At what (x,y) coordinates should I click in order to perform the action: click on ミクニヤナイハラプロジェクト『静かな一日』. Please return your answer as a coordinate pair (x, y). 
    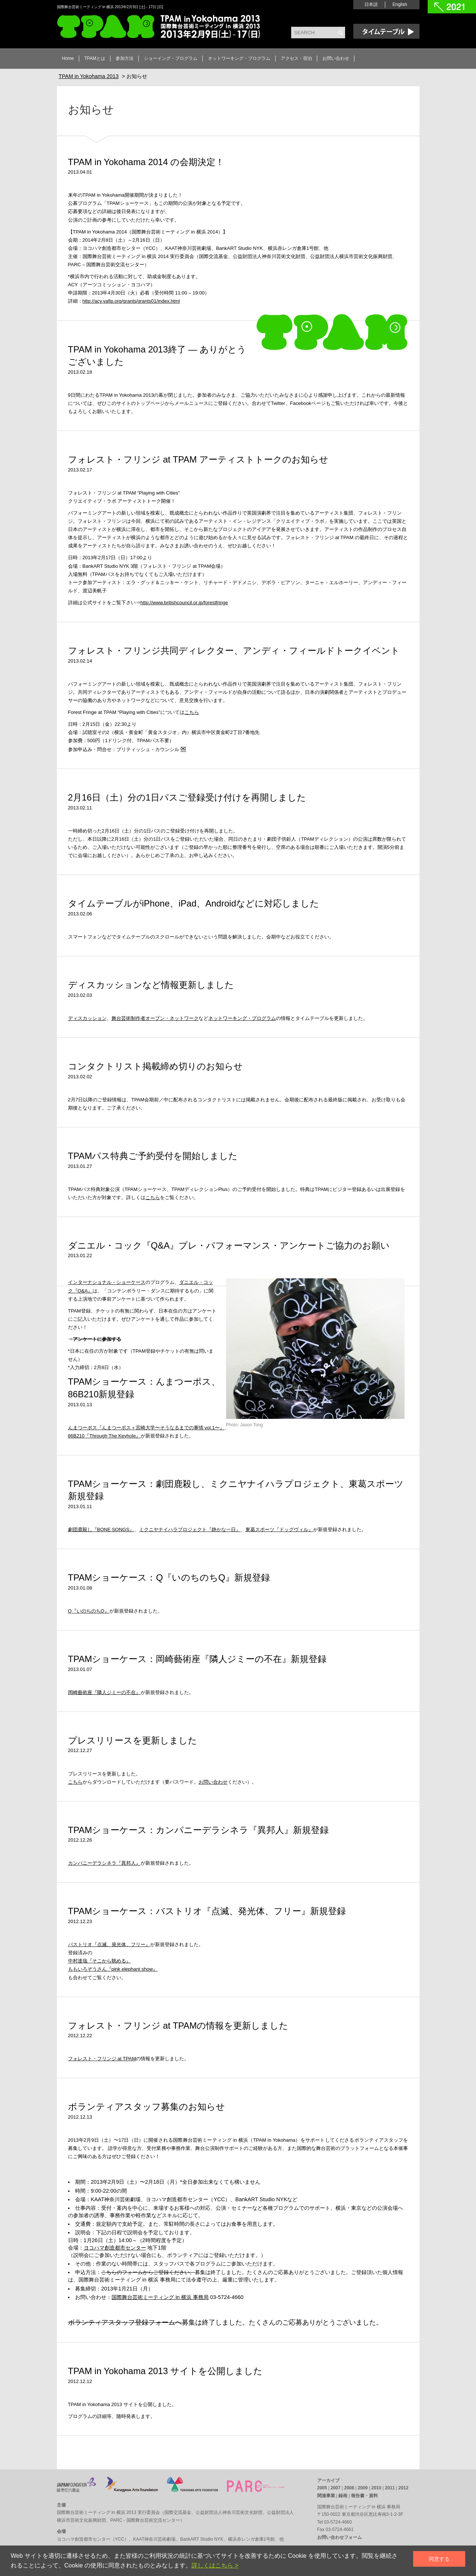
    Looking at the image, I should click on (190, 1529).